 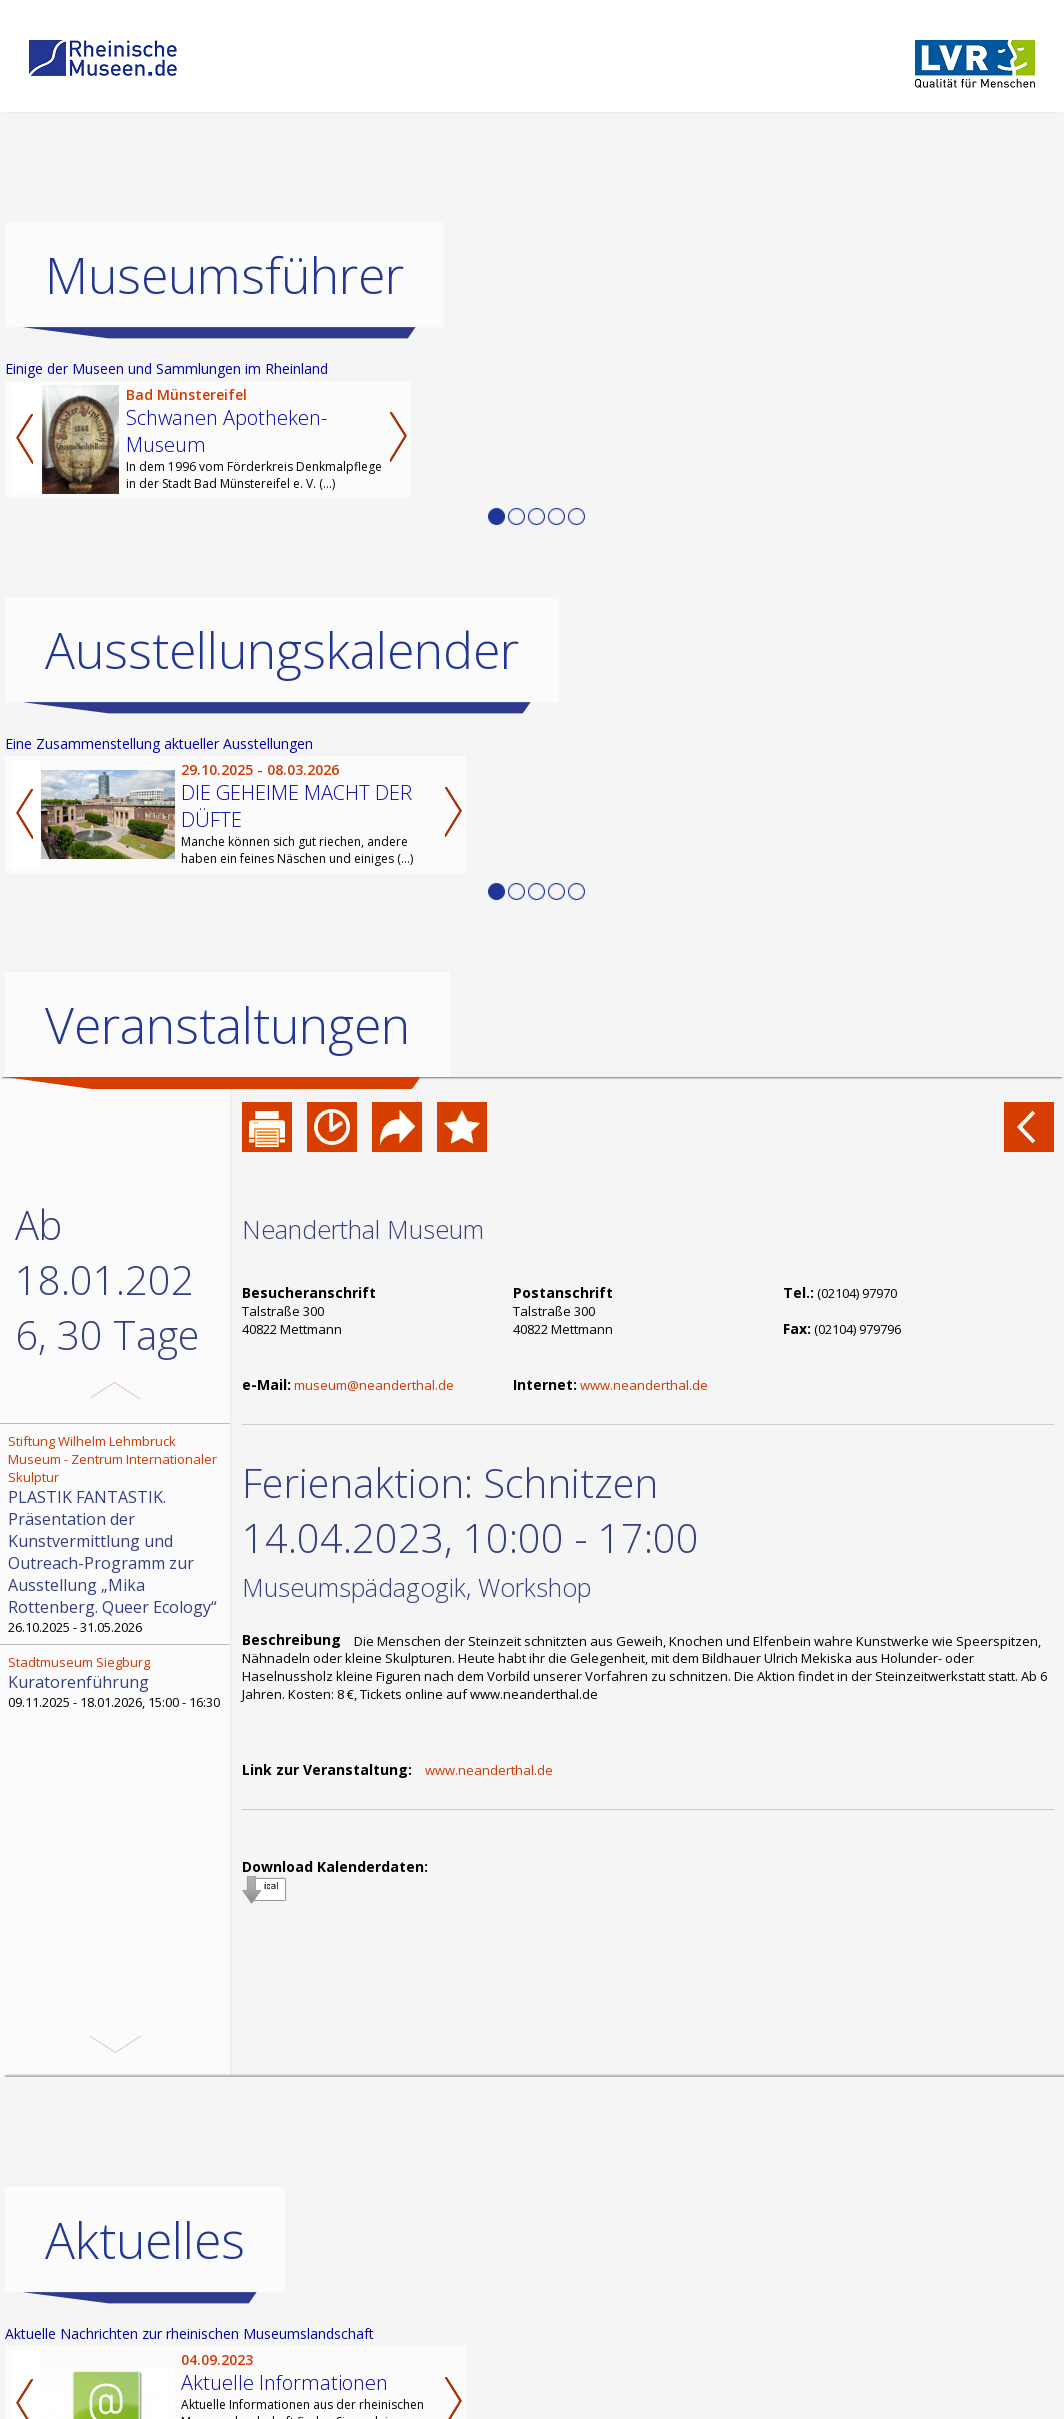 What do you see at coordinates (145, 2240) in the screenshot?
I see `Aktuelles` at bounding box center [145, 2240].